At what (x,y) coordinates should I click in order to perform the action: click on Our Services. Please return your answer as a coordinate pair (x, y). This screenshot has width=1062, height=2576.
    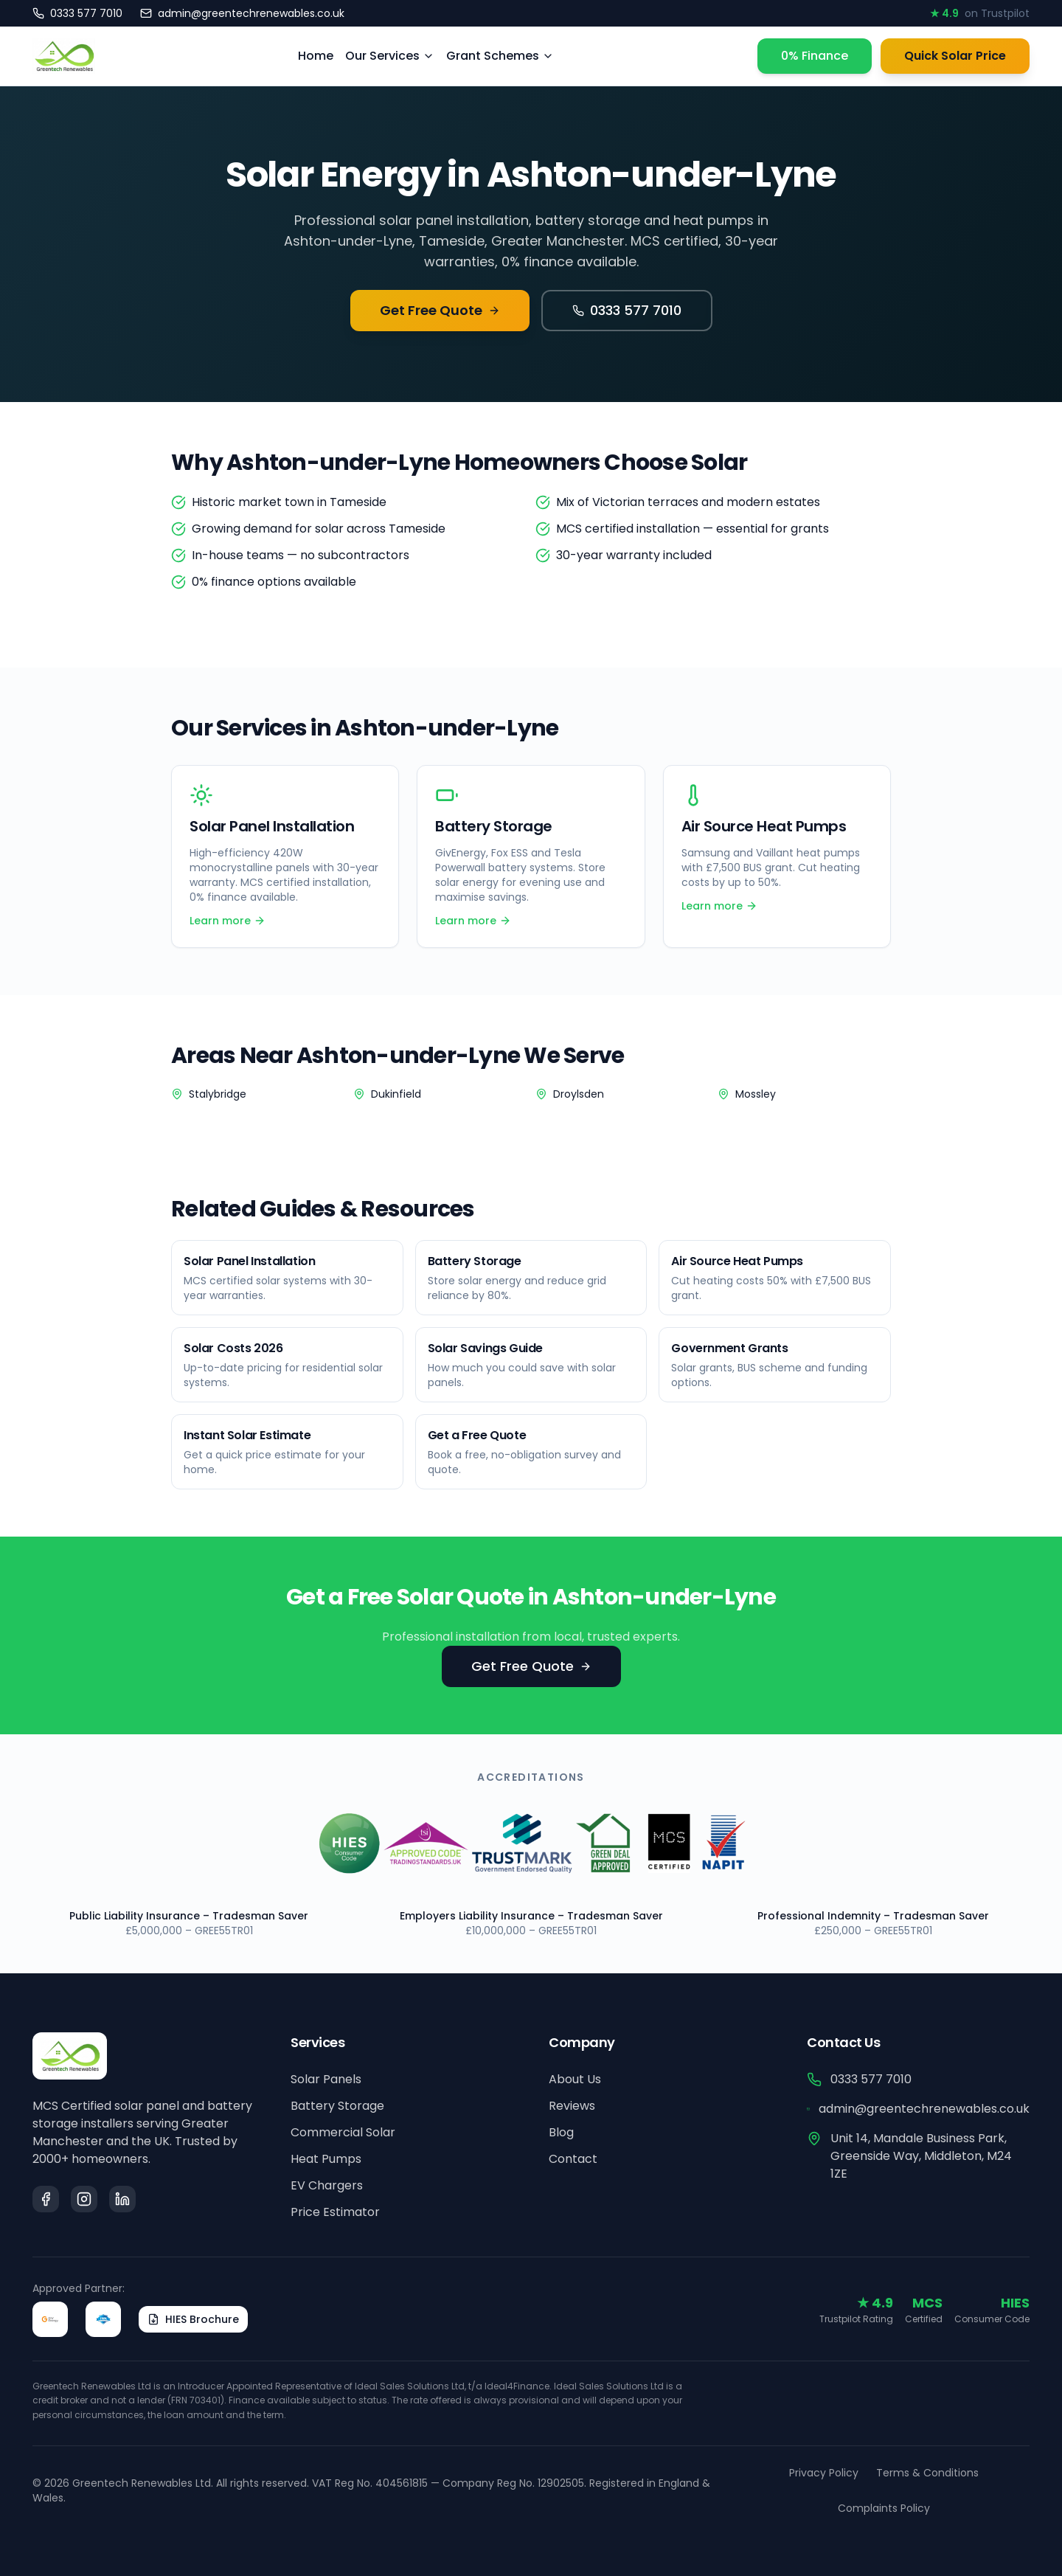
    Looking at the image, I should click on (389, 55).